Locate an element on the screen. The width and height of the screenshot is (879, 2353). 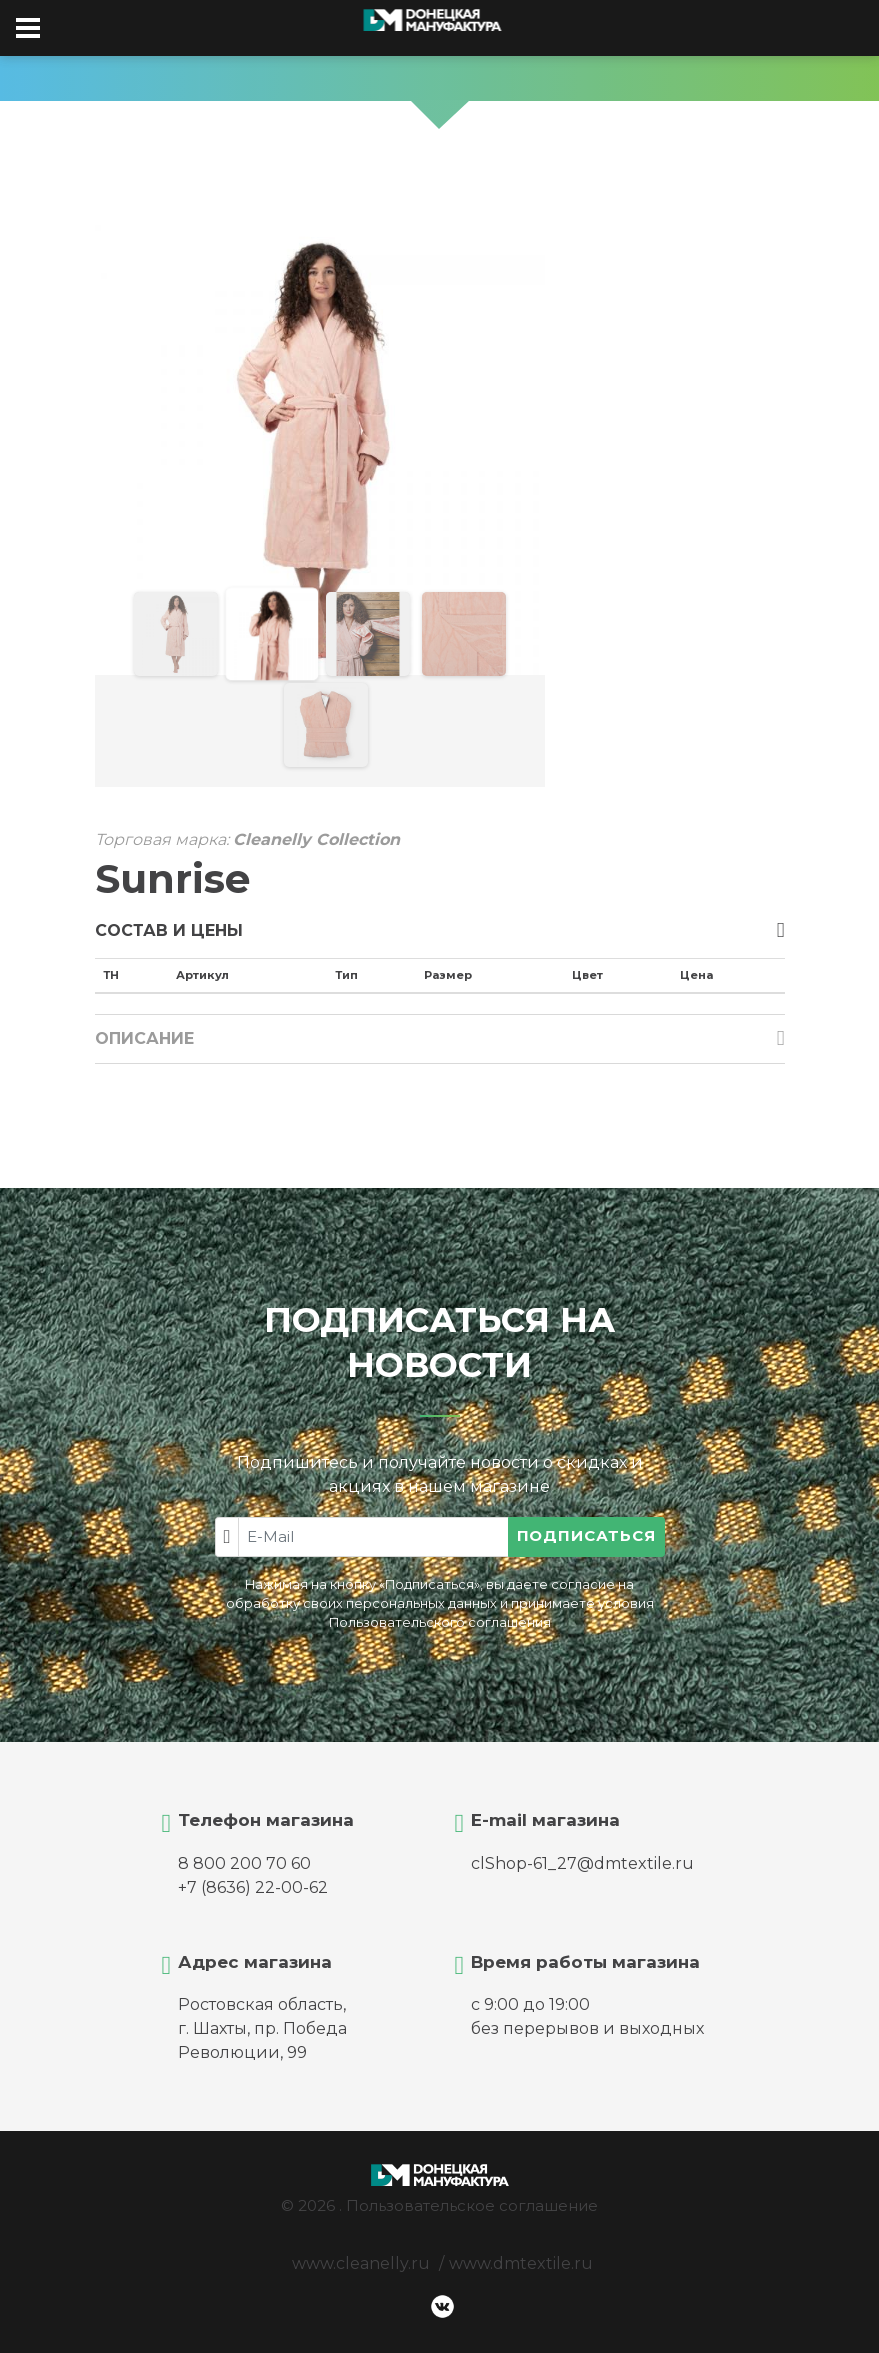
clShop-61_27@dmtextile.ru is located at coordinates (582, 1863).